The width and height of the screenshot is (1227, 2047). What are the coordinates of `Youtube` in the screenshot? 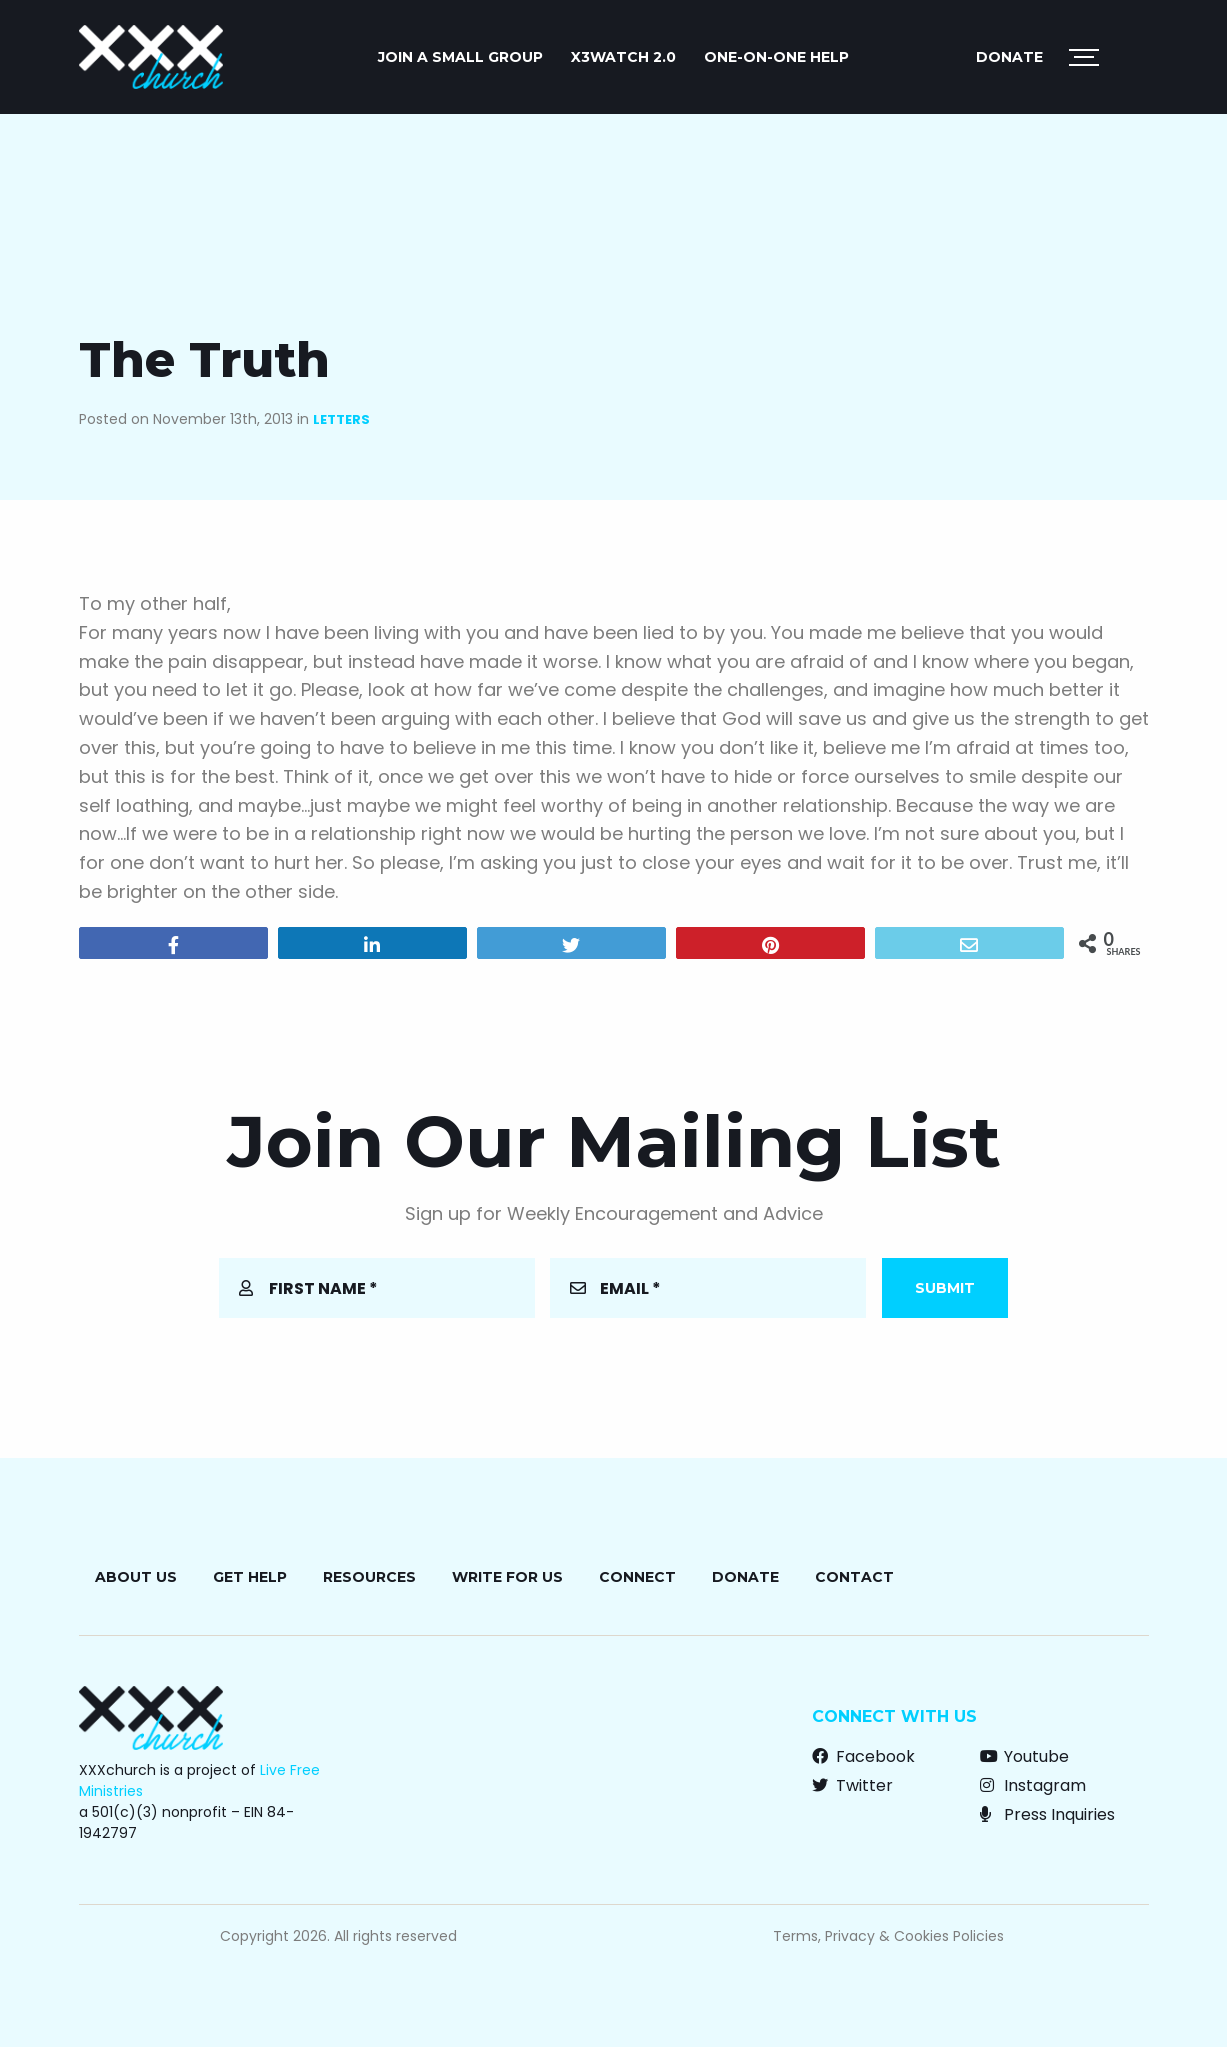 It's located at (1024, 1756).